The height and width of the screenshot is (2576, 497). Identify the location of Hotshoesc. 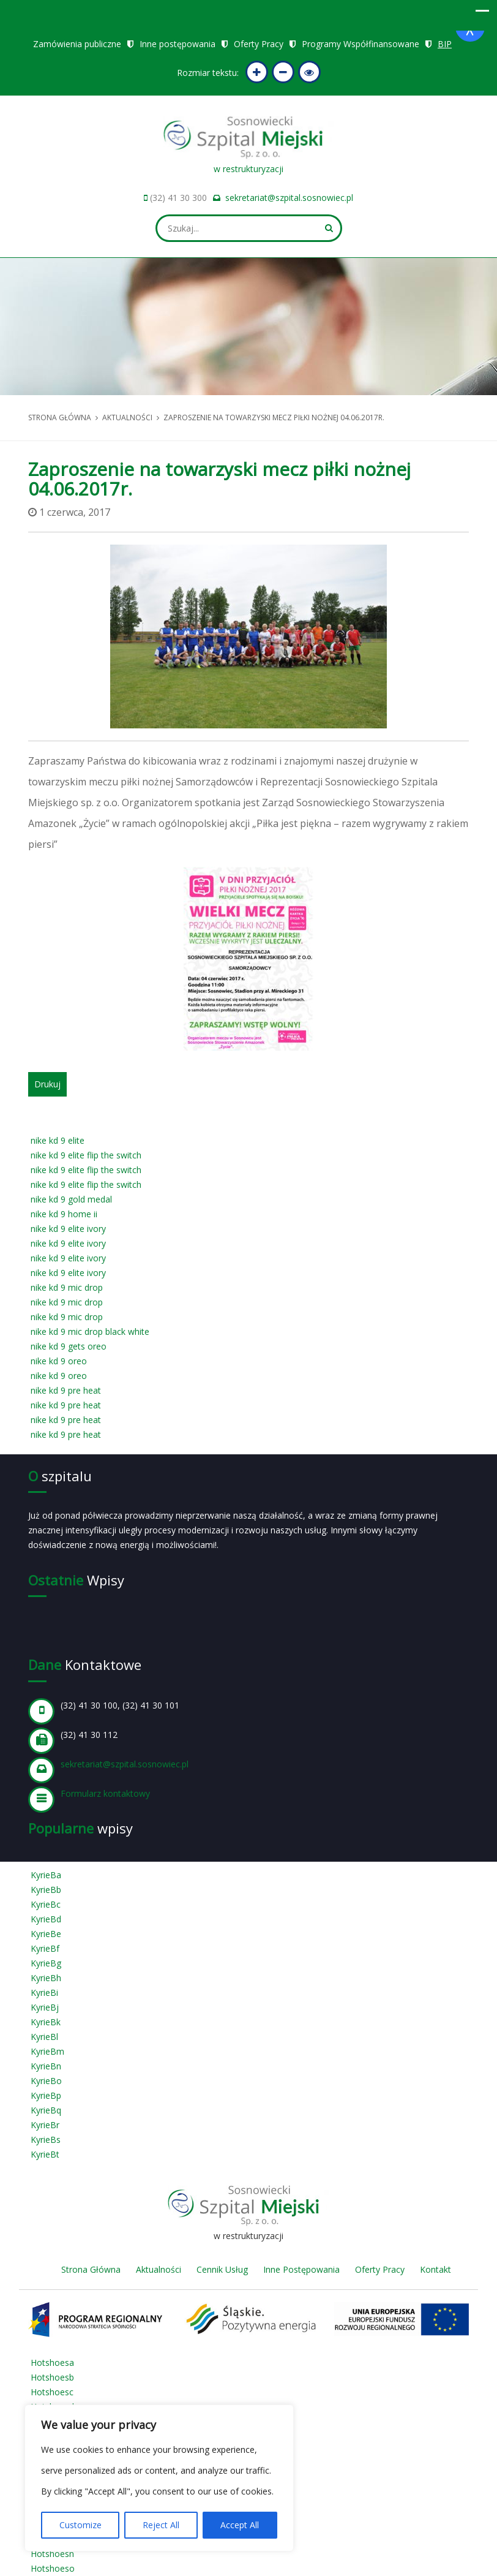
(52, 2392).